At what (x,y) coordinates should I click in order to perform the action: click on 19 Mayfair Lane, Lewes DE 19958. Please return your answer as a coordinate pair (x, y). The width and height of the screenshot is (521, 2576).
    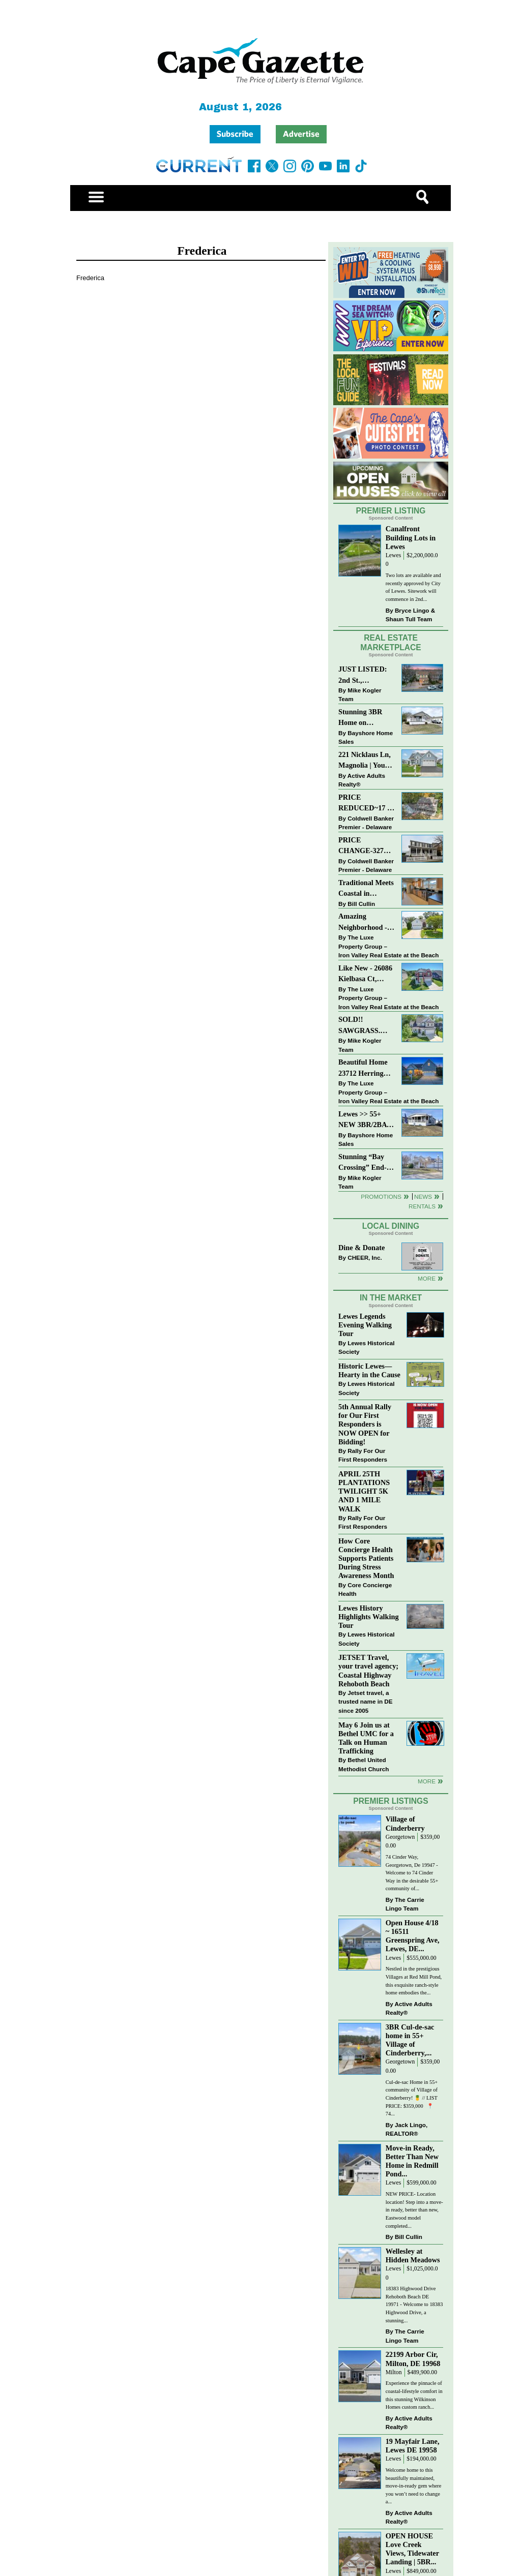
    Looking at the image, I should click on (413, 2445).